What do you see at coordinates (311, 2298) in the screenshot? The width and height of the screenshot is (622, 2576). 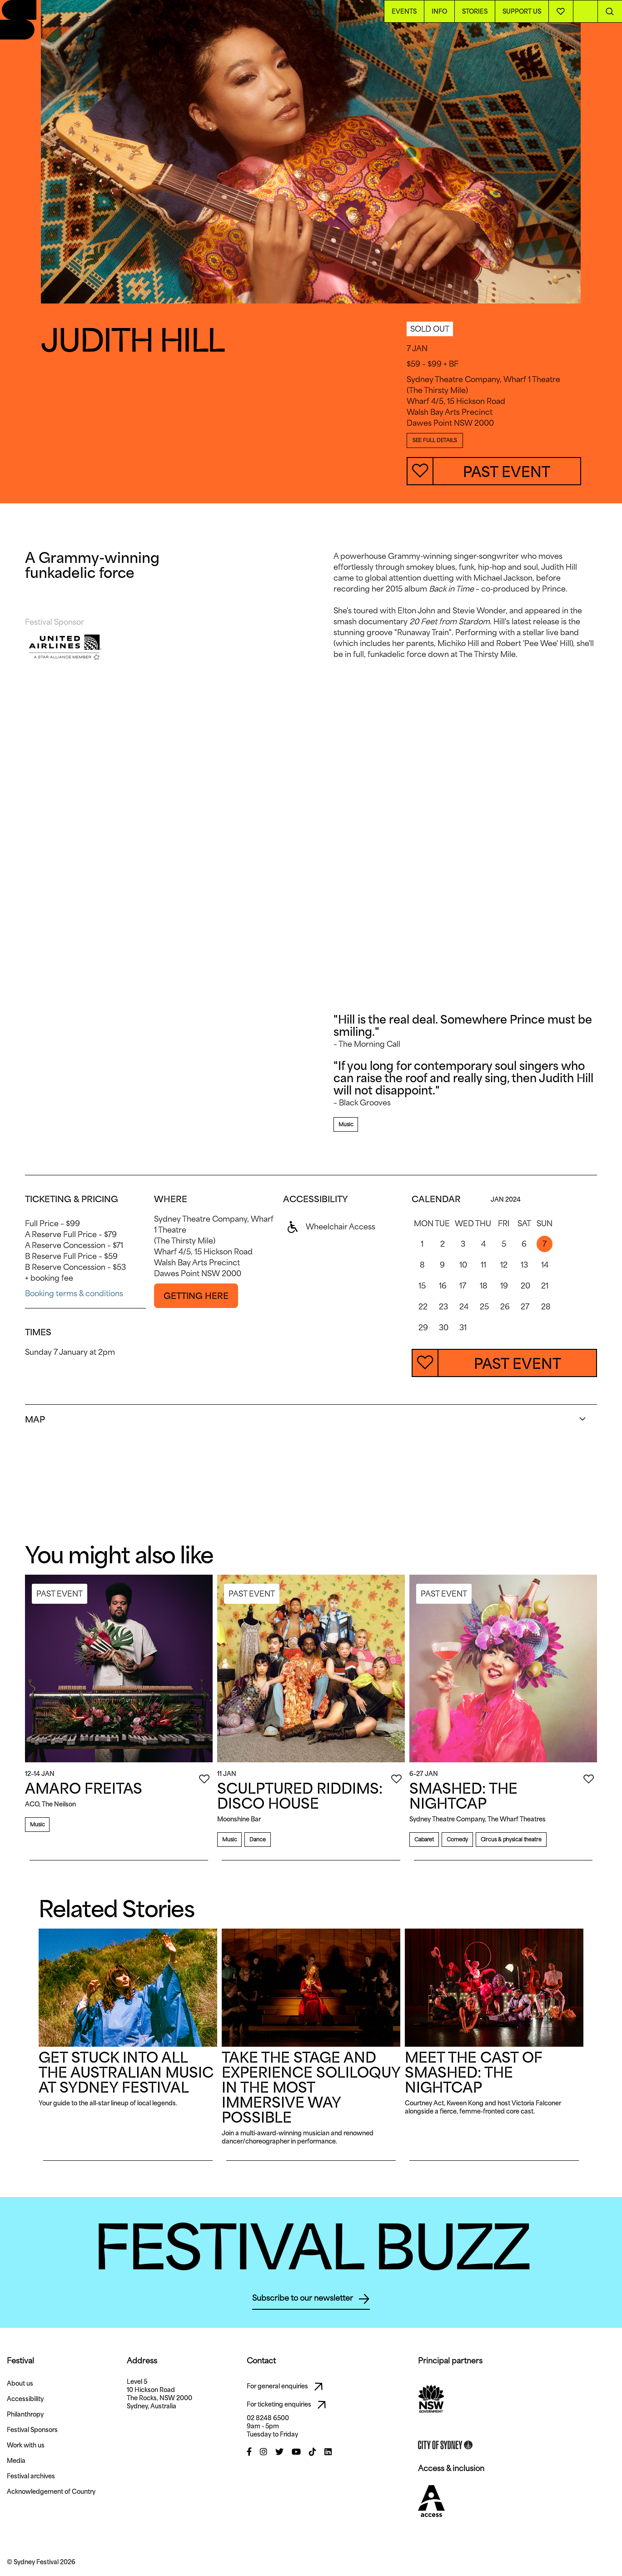 I see `Subscribe to our newsletter` at bounding box center [311, 2298].